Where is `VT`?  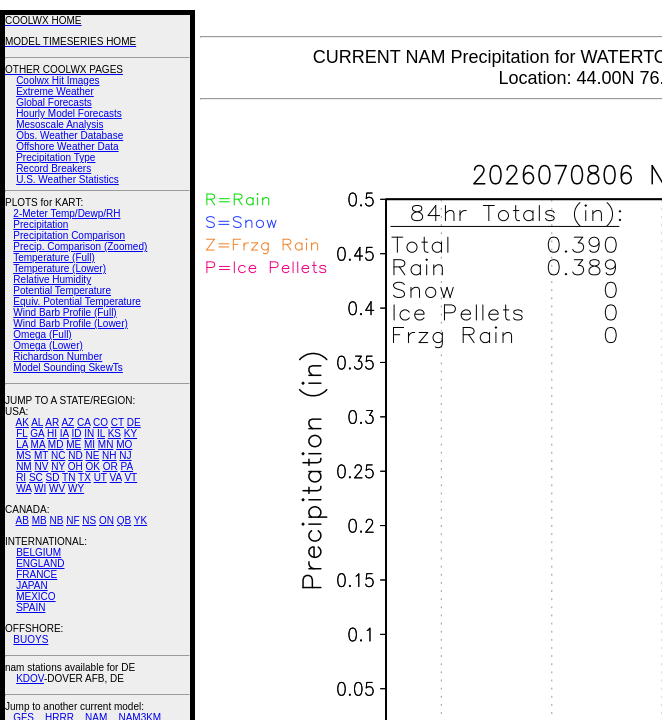
VT is located at coordinates (130, 477).